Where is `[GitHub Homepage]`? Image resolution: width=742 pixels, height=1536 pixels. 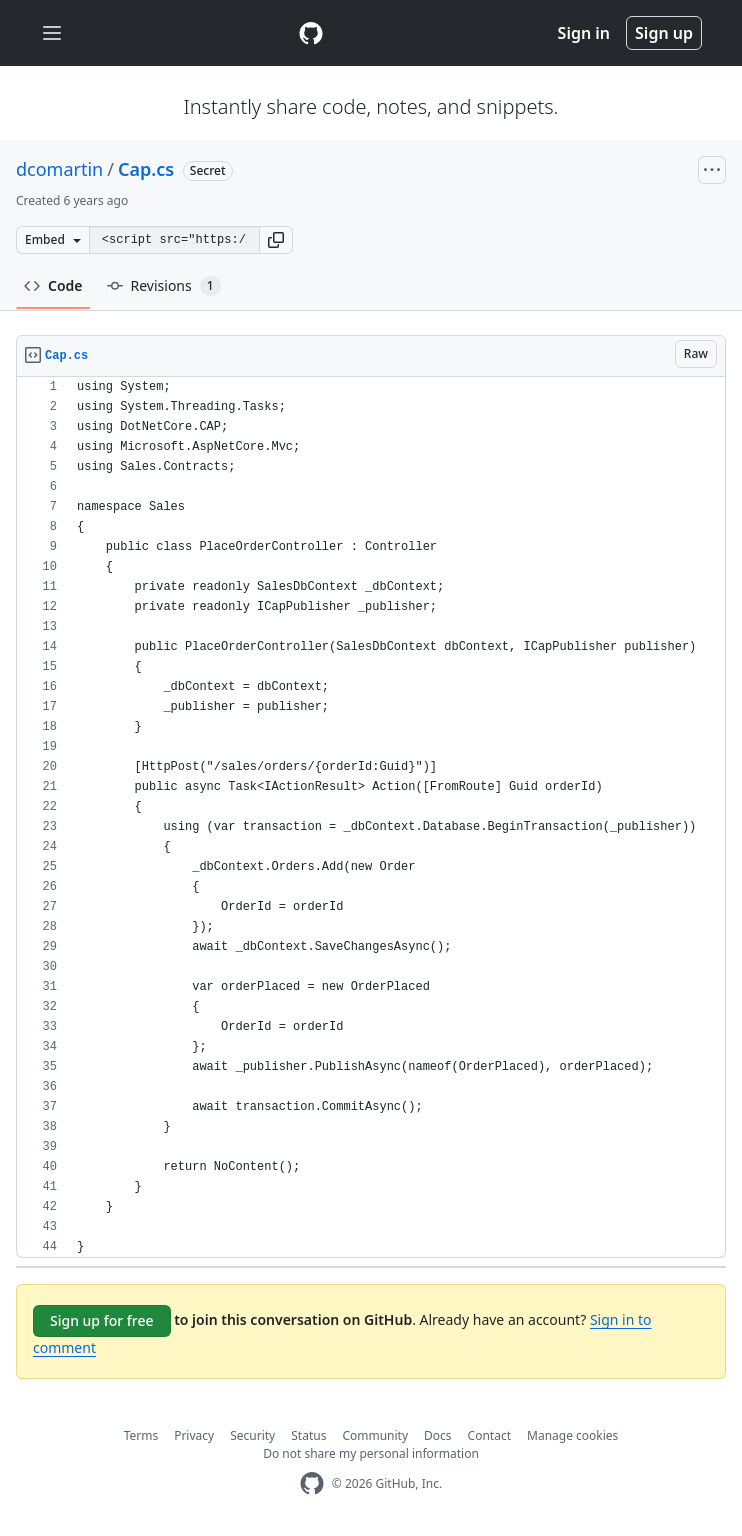
[GitHub Homepage] is located at coordinates (312, 1483).